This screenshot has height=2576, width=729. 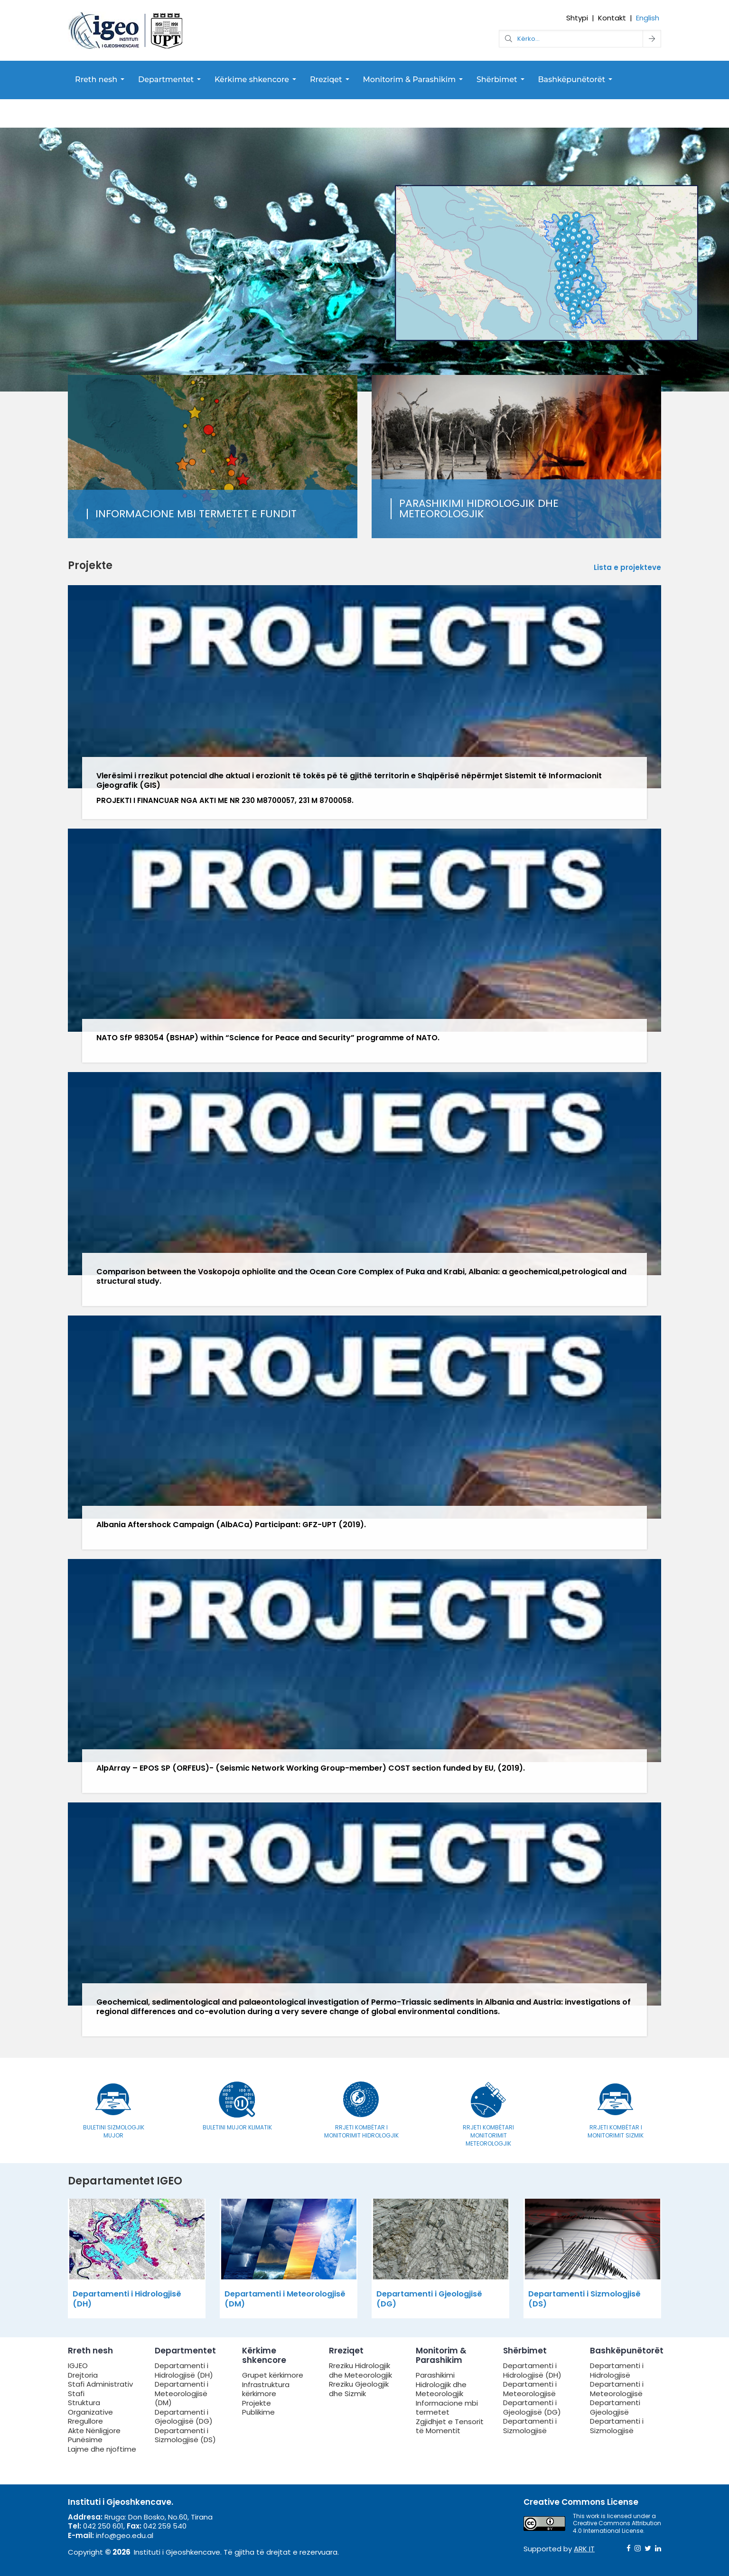 I want to click on Buletini Mujor Klimatik, so click(x=237, y=2127).